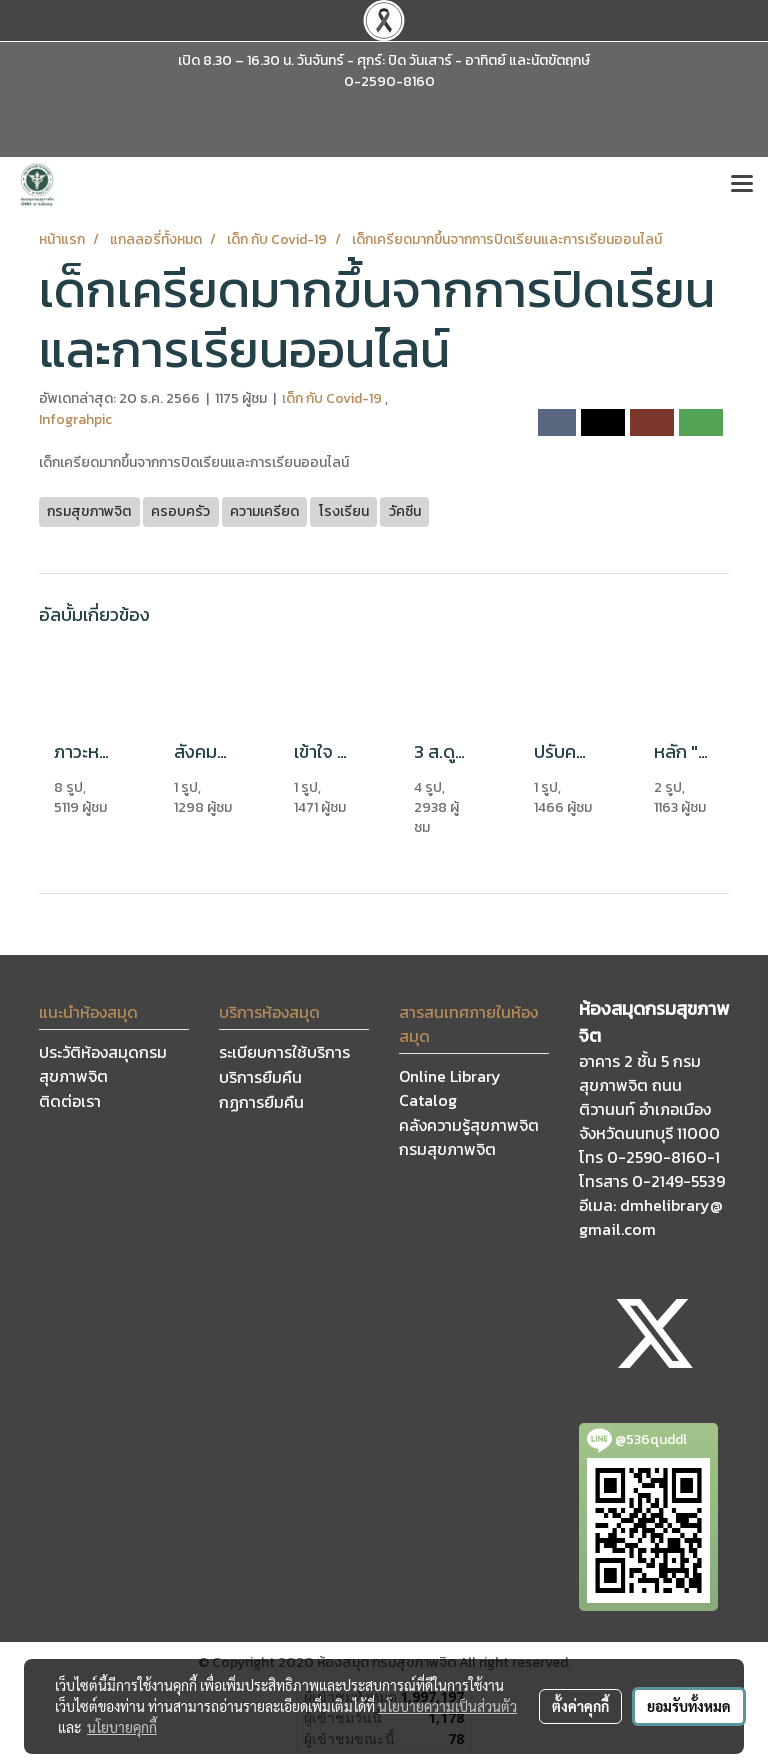 The width and height of the screenshot is (768, 1762). Describe the element at coordinates (122, 1727) in the screenshot. I see `นโยบายคุกกี้` at that location.